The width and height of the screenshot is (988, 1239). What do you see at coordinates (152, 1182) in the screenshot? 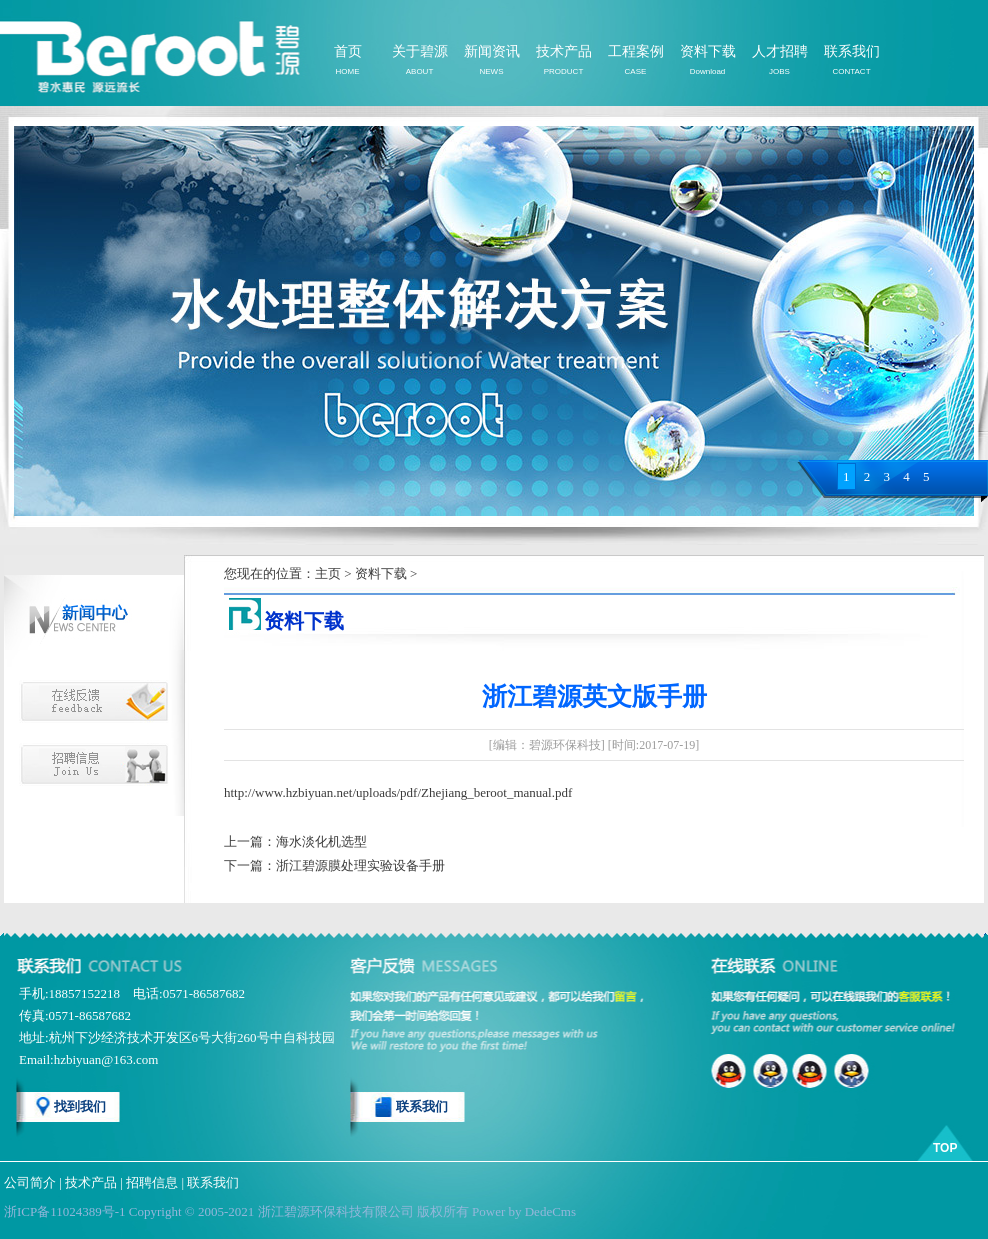
I see `招聘信息` at bounding box center [152, 1182].